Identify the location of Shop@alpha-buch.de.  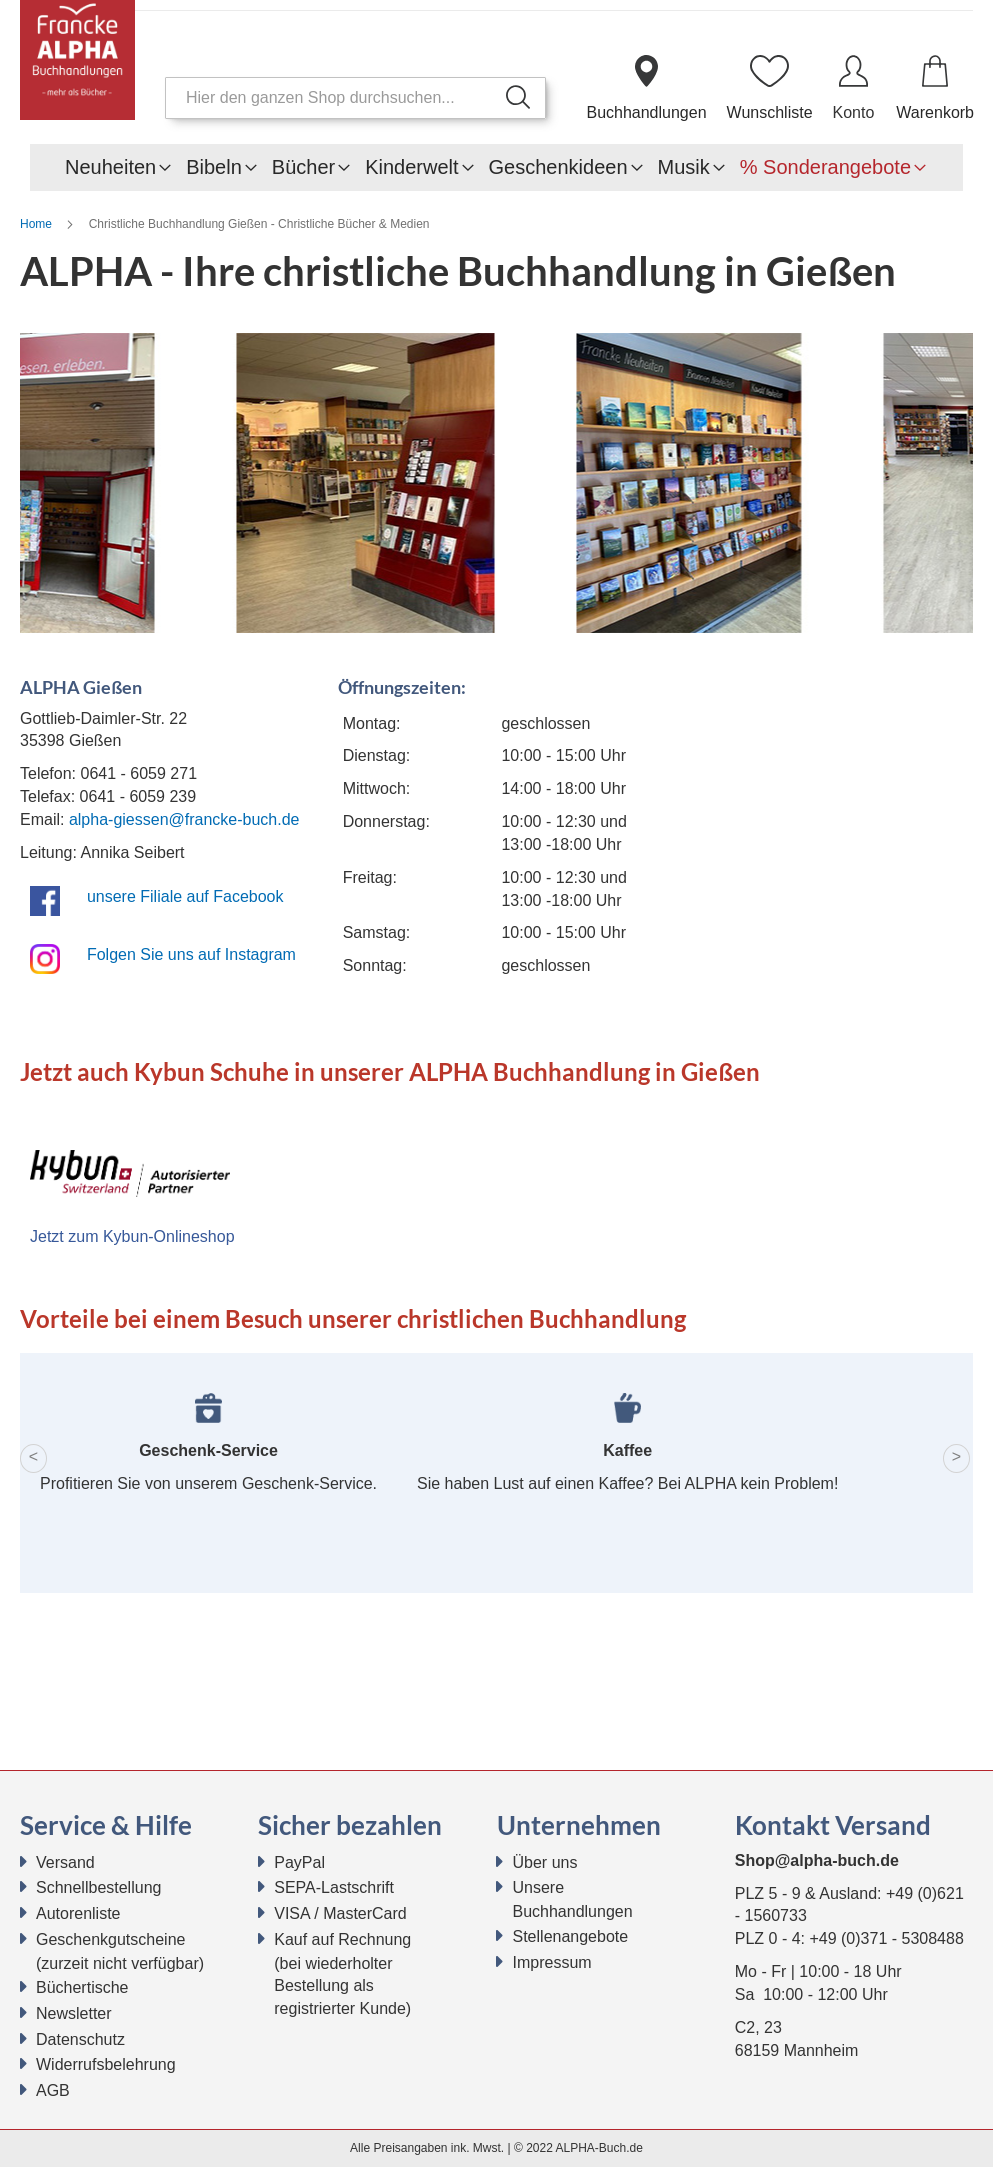
(817, 1860).